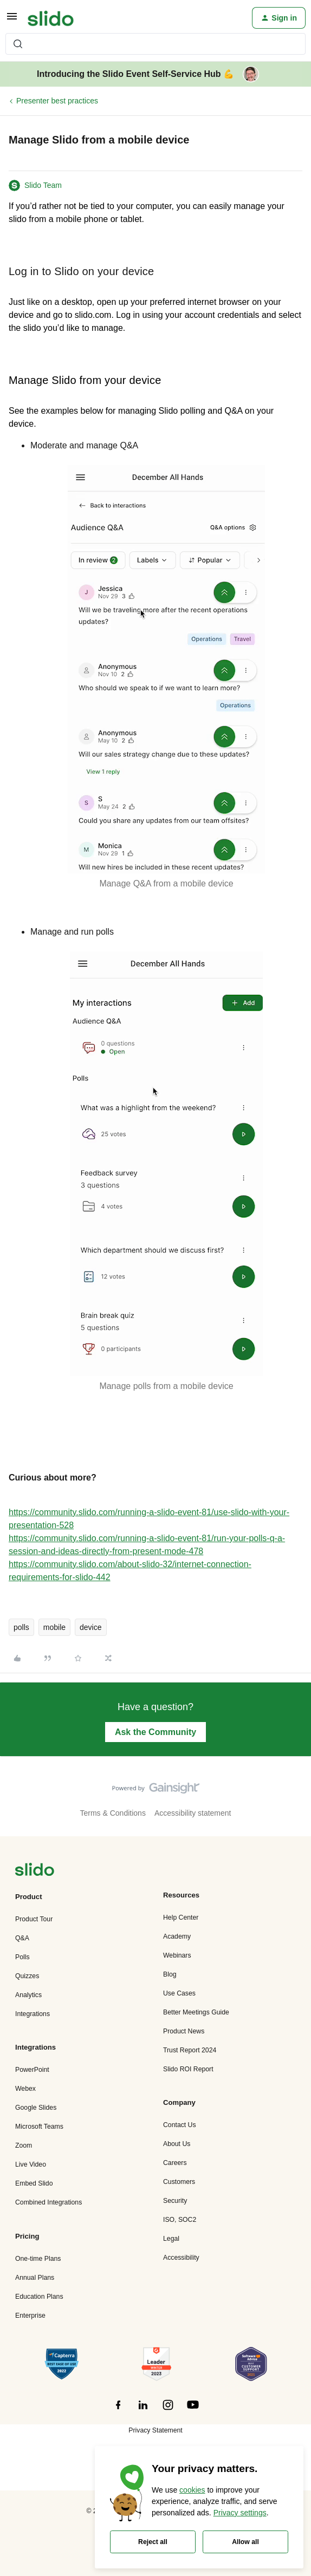 Image resolution: width=311 pixels, height=2576 pixels. I want to click on Security, so click(175, 2201).